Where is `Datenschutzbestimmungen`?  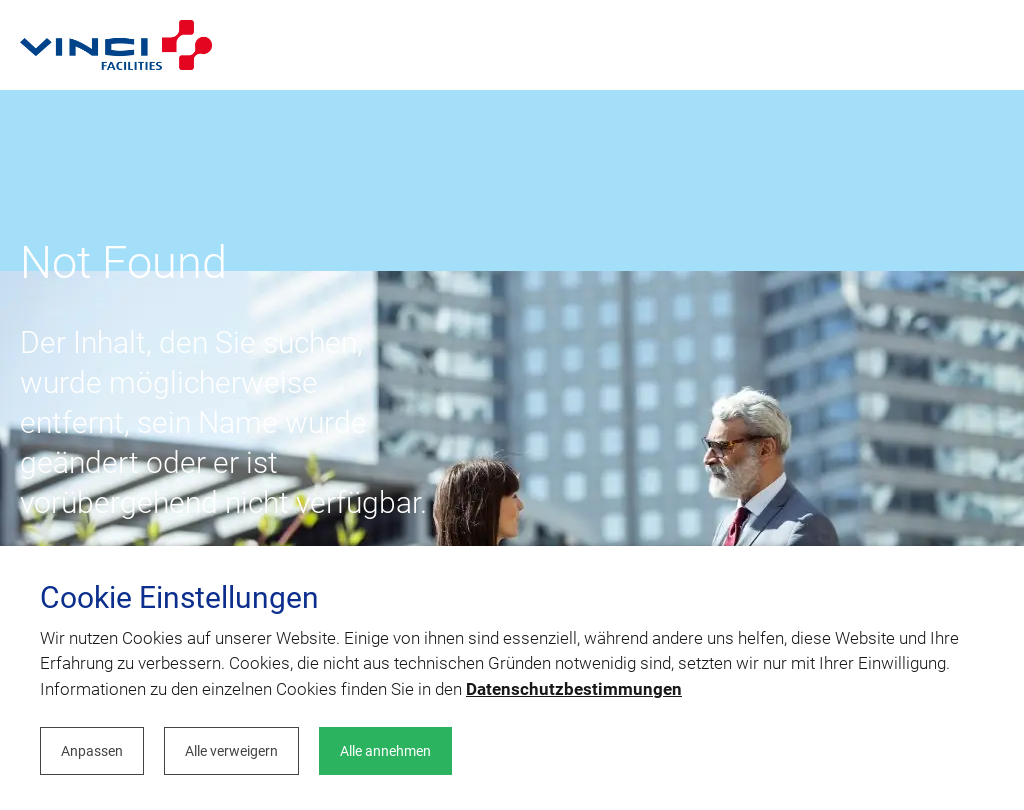 Datenschutzbestimmungen is located at coordinates (574, 689).